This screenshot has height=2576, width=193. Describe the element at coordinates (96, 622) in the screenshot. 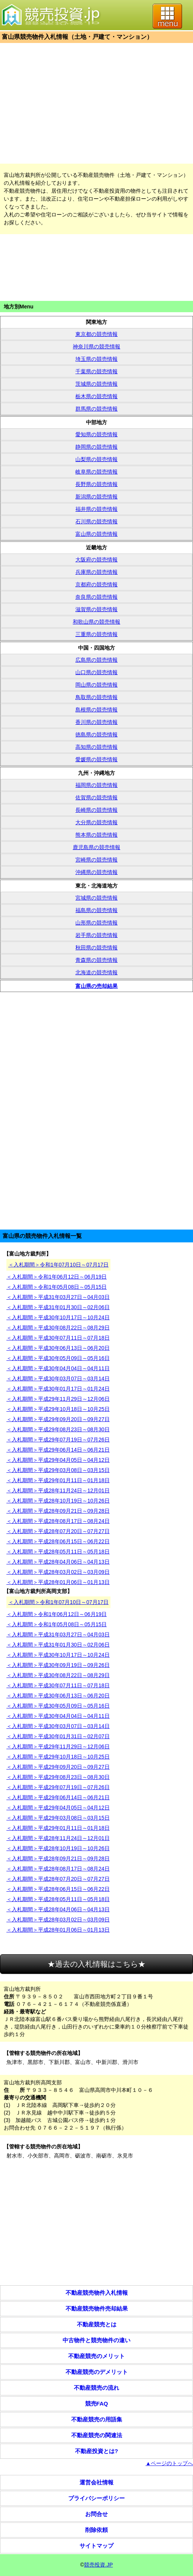

I see `和歌山県の競売情報` at that location.